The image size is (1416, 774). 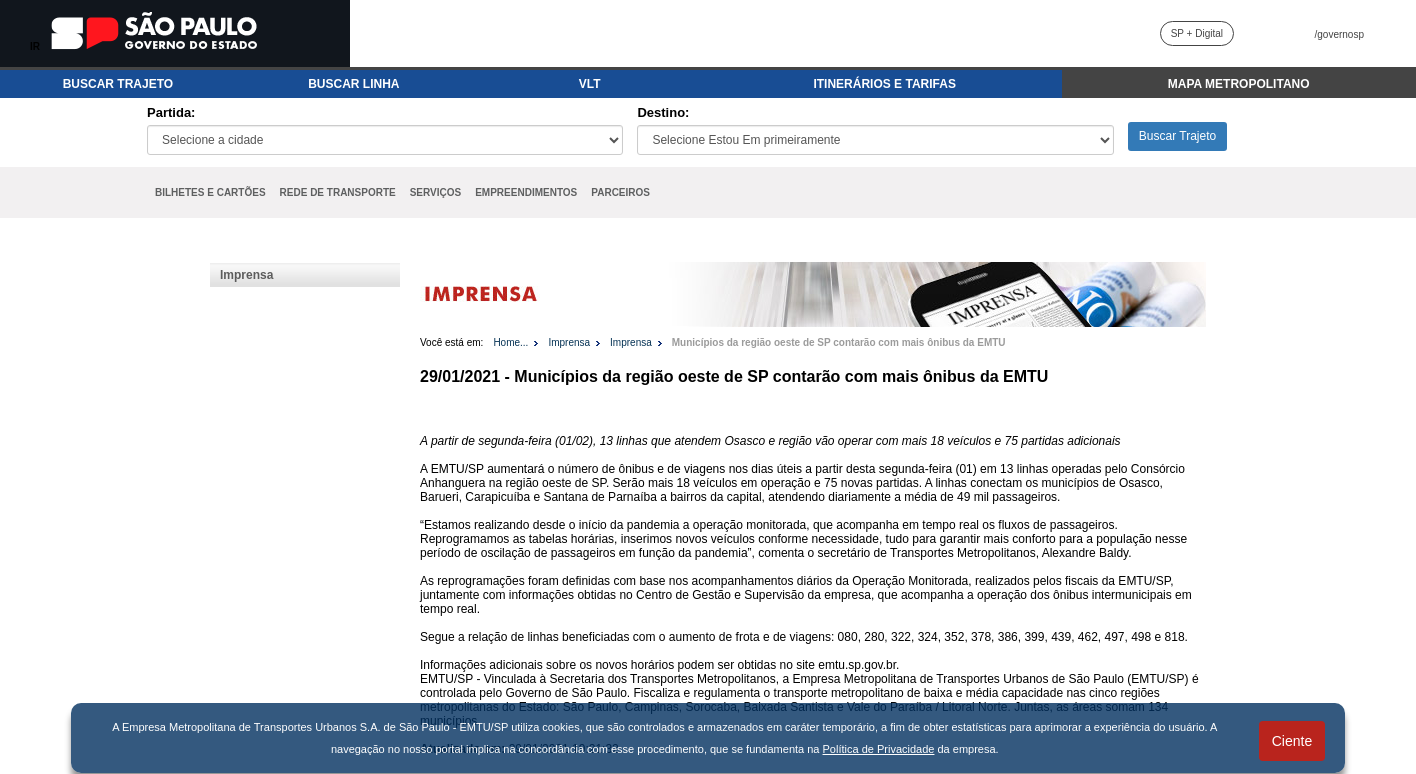 I want to click on BUSCAR TRAJETO, so click(x=118, y=84).